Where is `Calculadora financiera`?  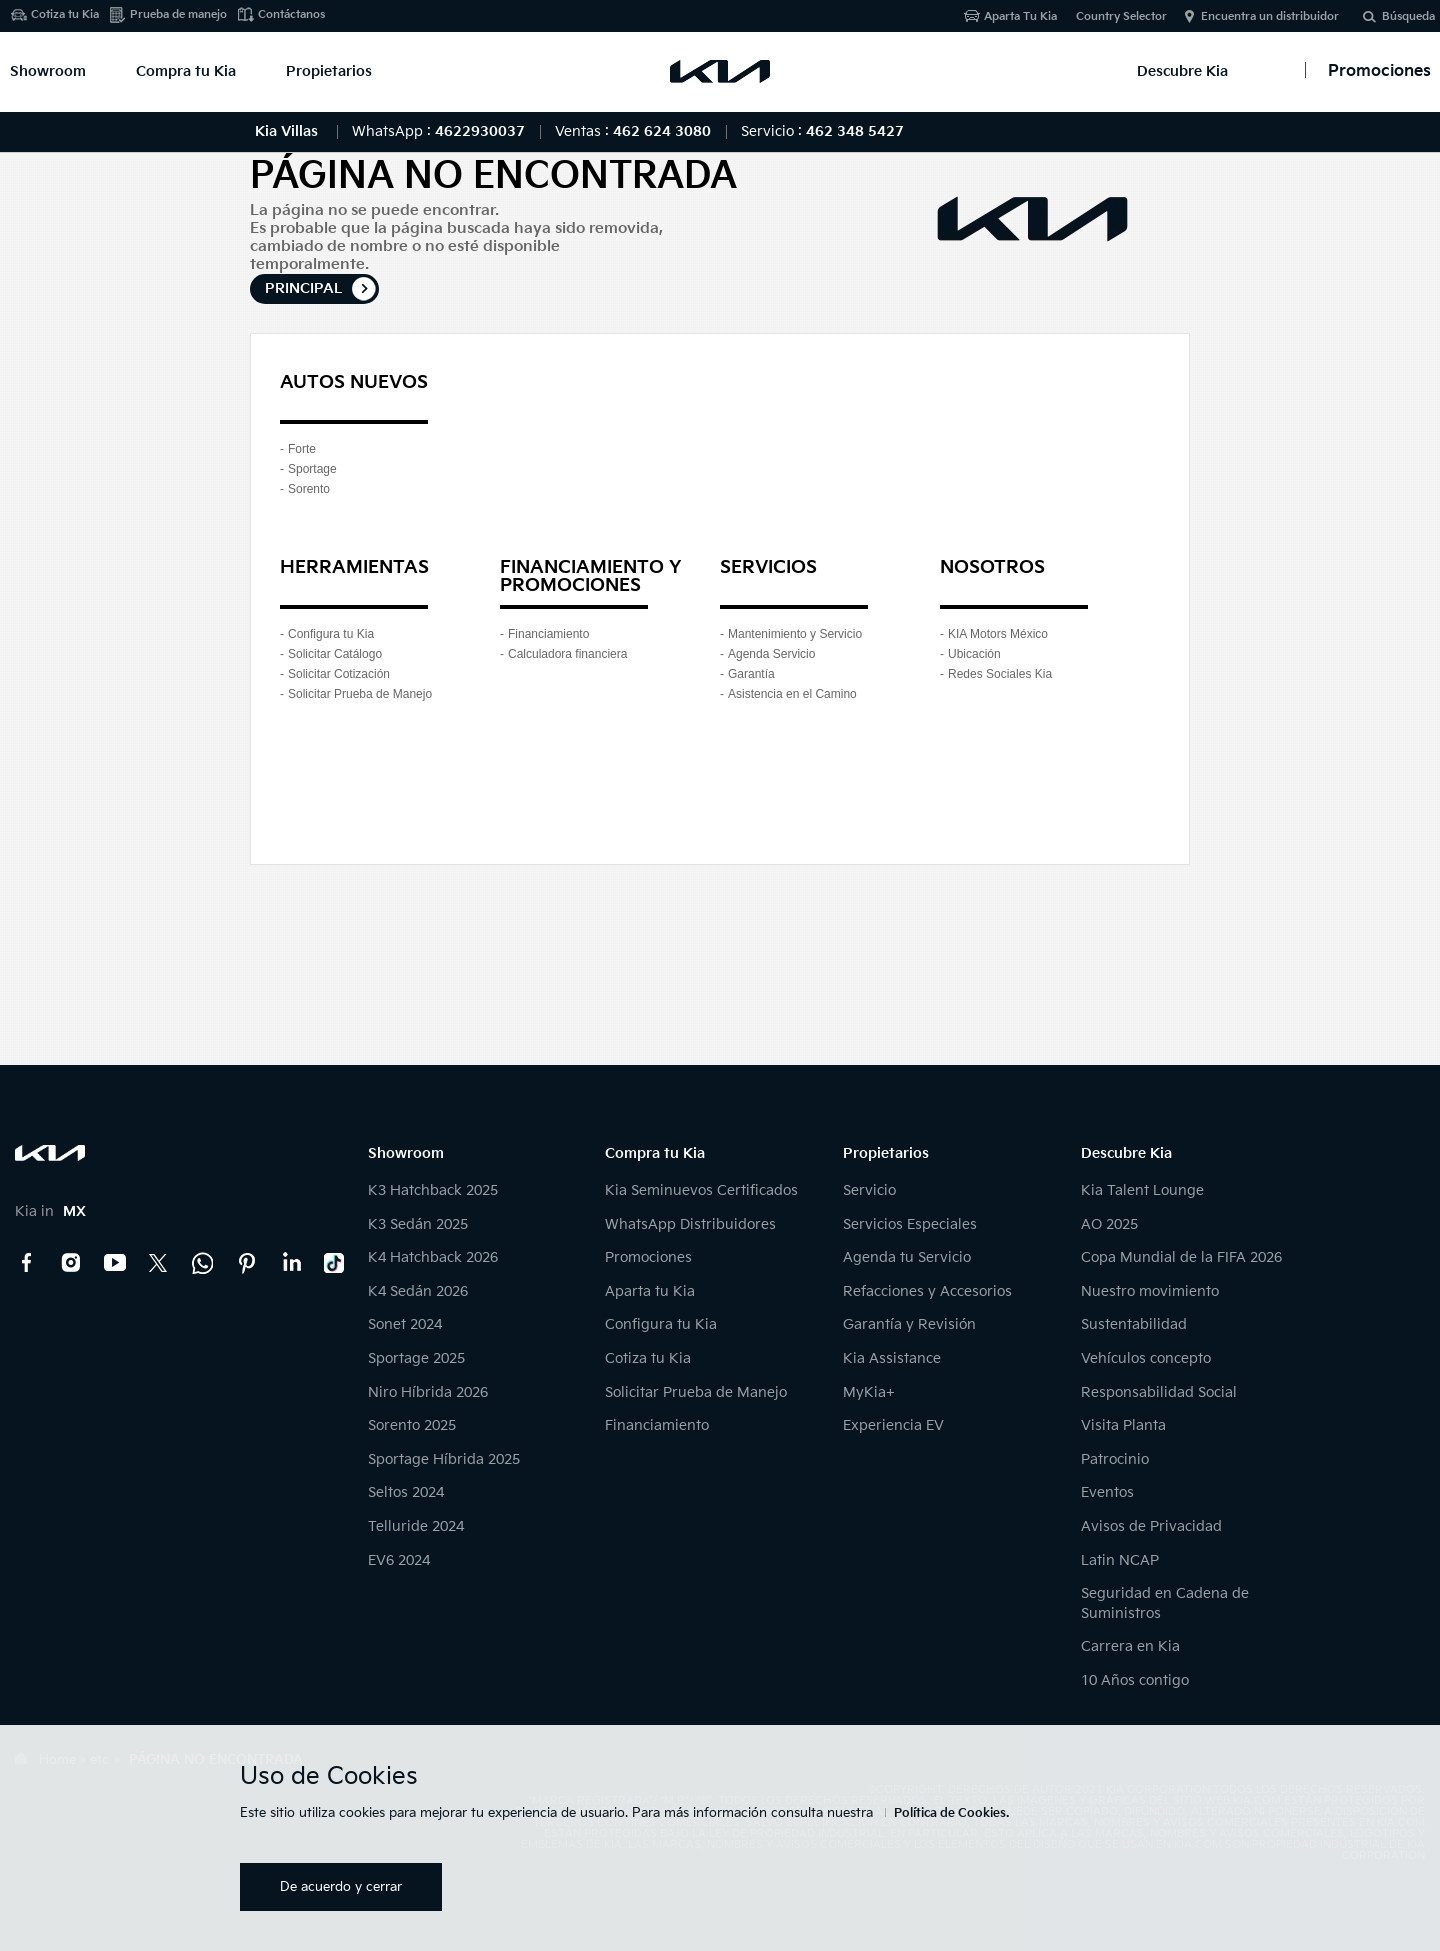
Calculadora financiera is located at coordinates (567, 654).